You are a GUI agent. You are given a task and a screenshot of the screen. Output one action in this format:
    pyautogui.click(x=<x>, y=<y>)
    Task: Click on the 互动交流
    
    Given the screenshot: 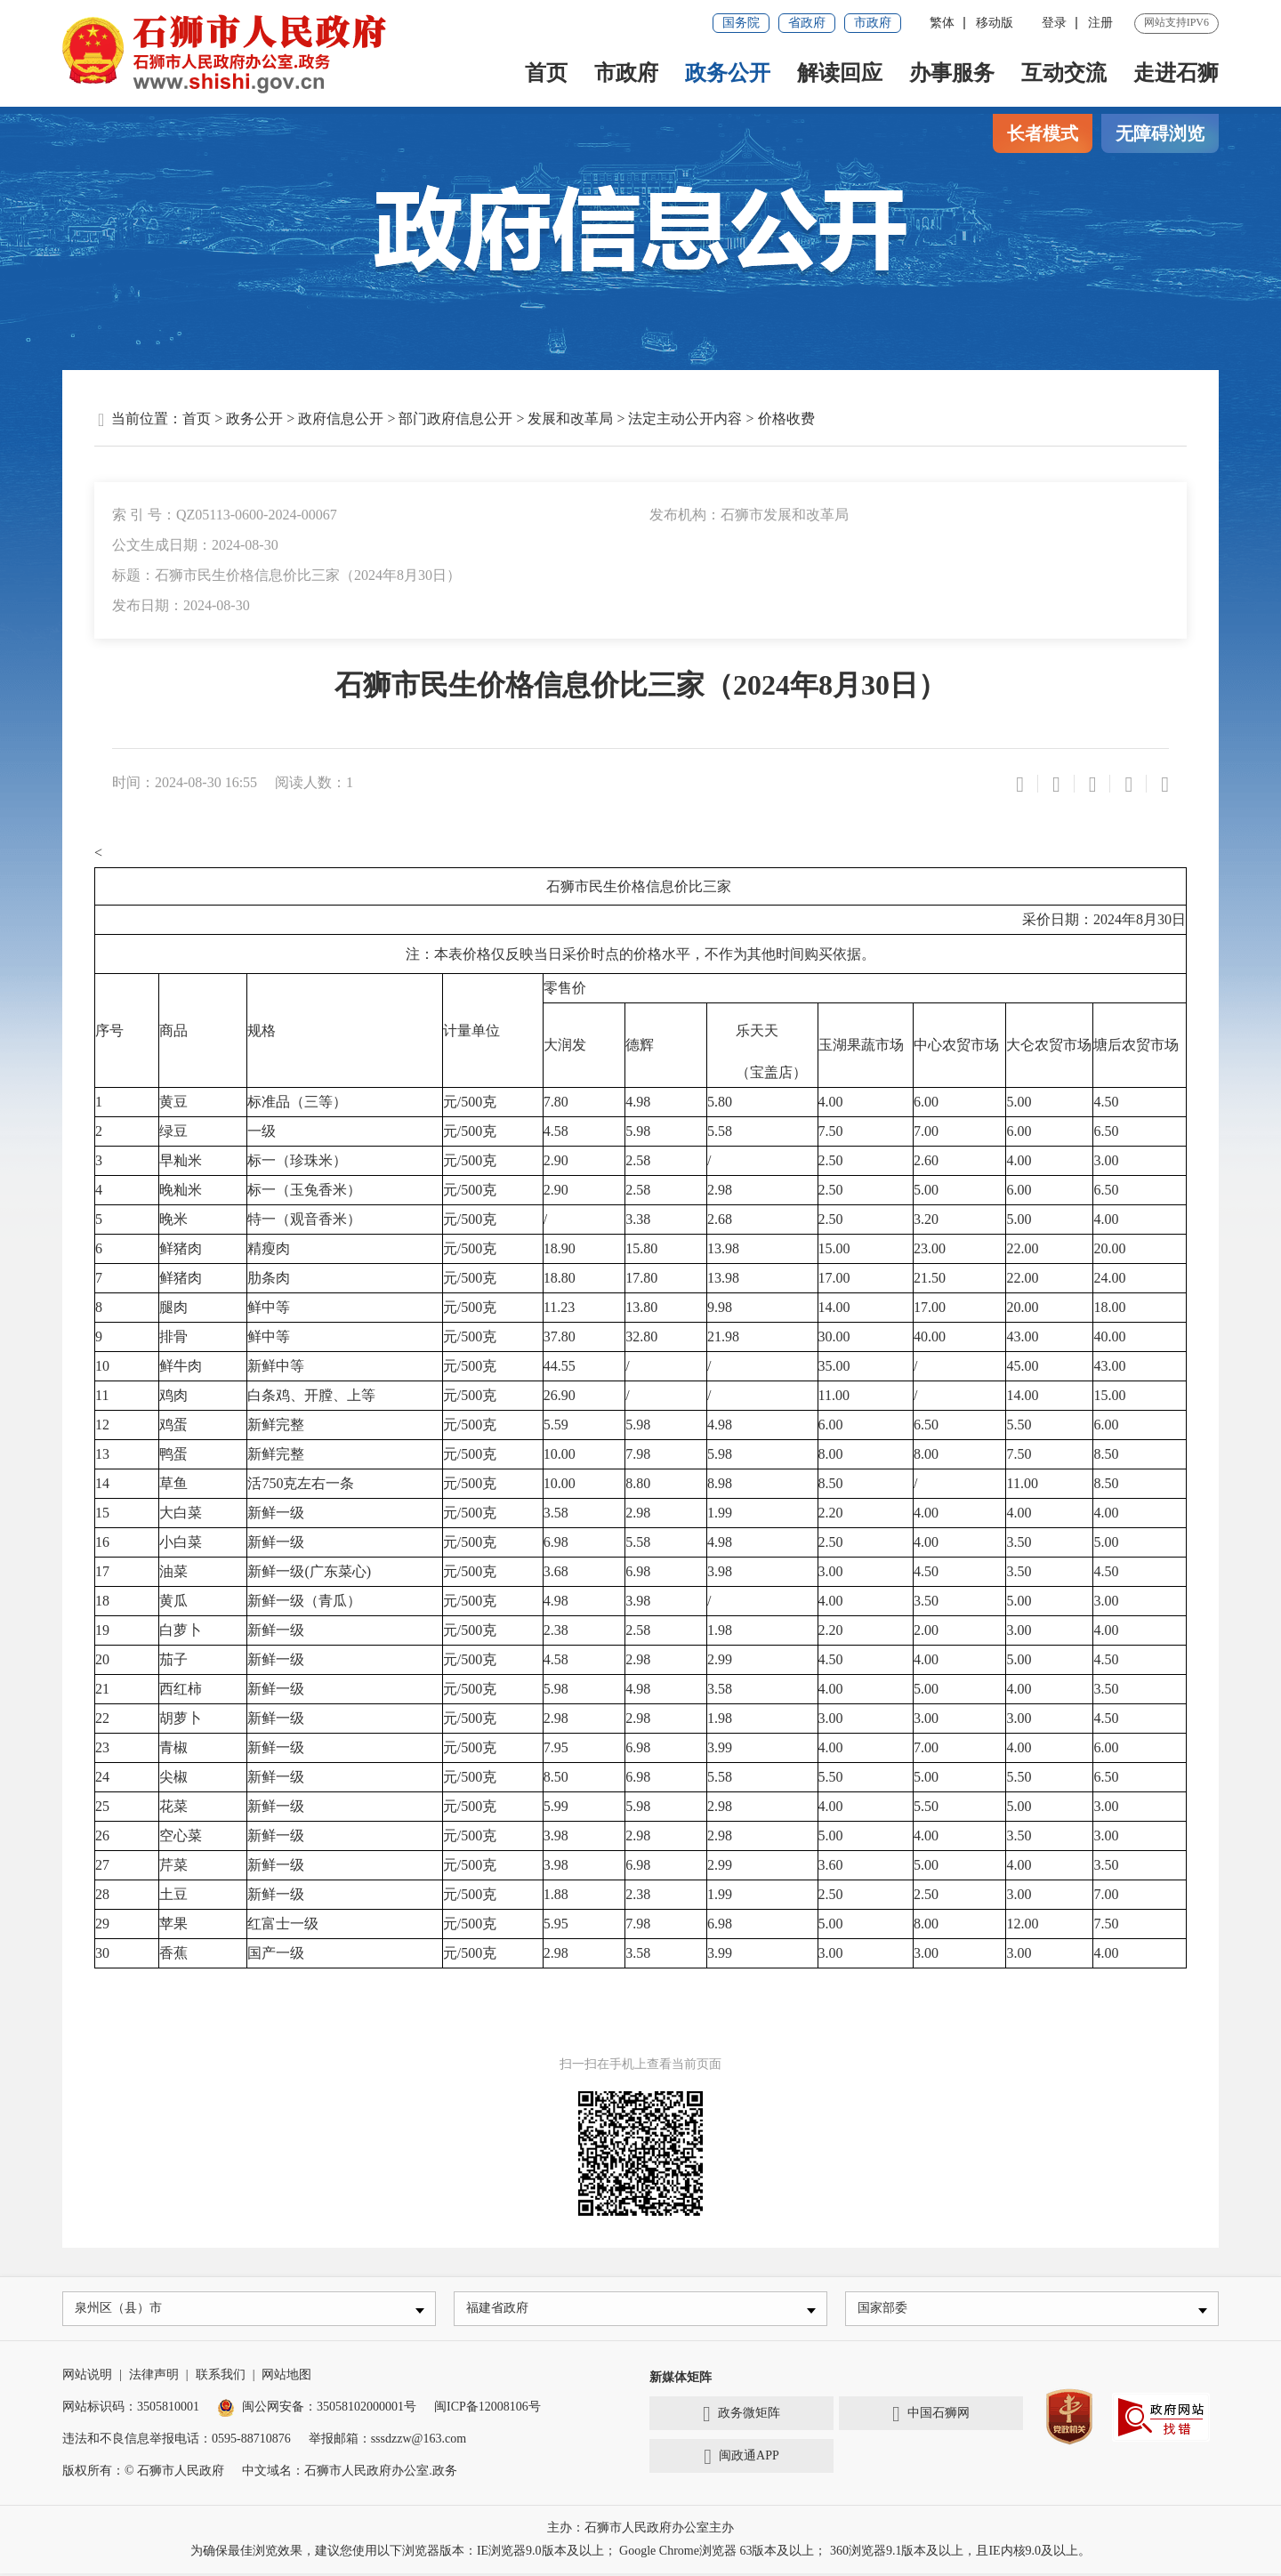 What is the action you would take?
    pyautogui.click(x=1064, y=73)
    